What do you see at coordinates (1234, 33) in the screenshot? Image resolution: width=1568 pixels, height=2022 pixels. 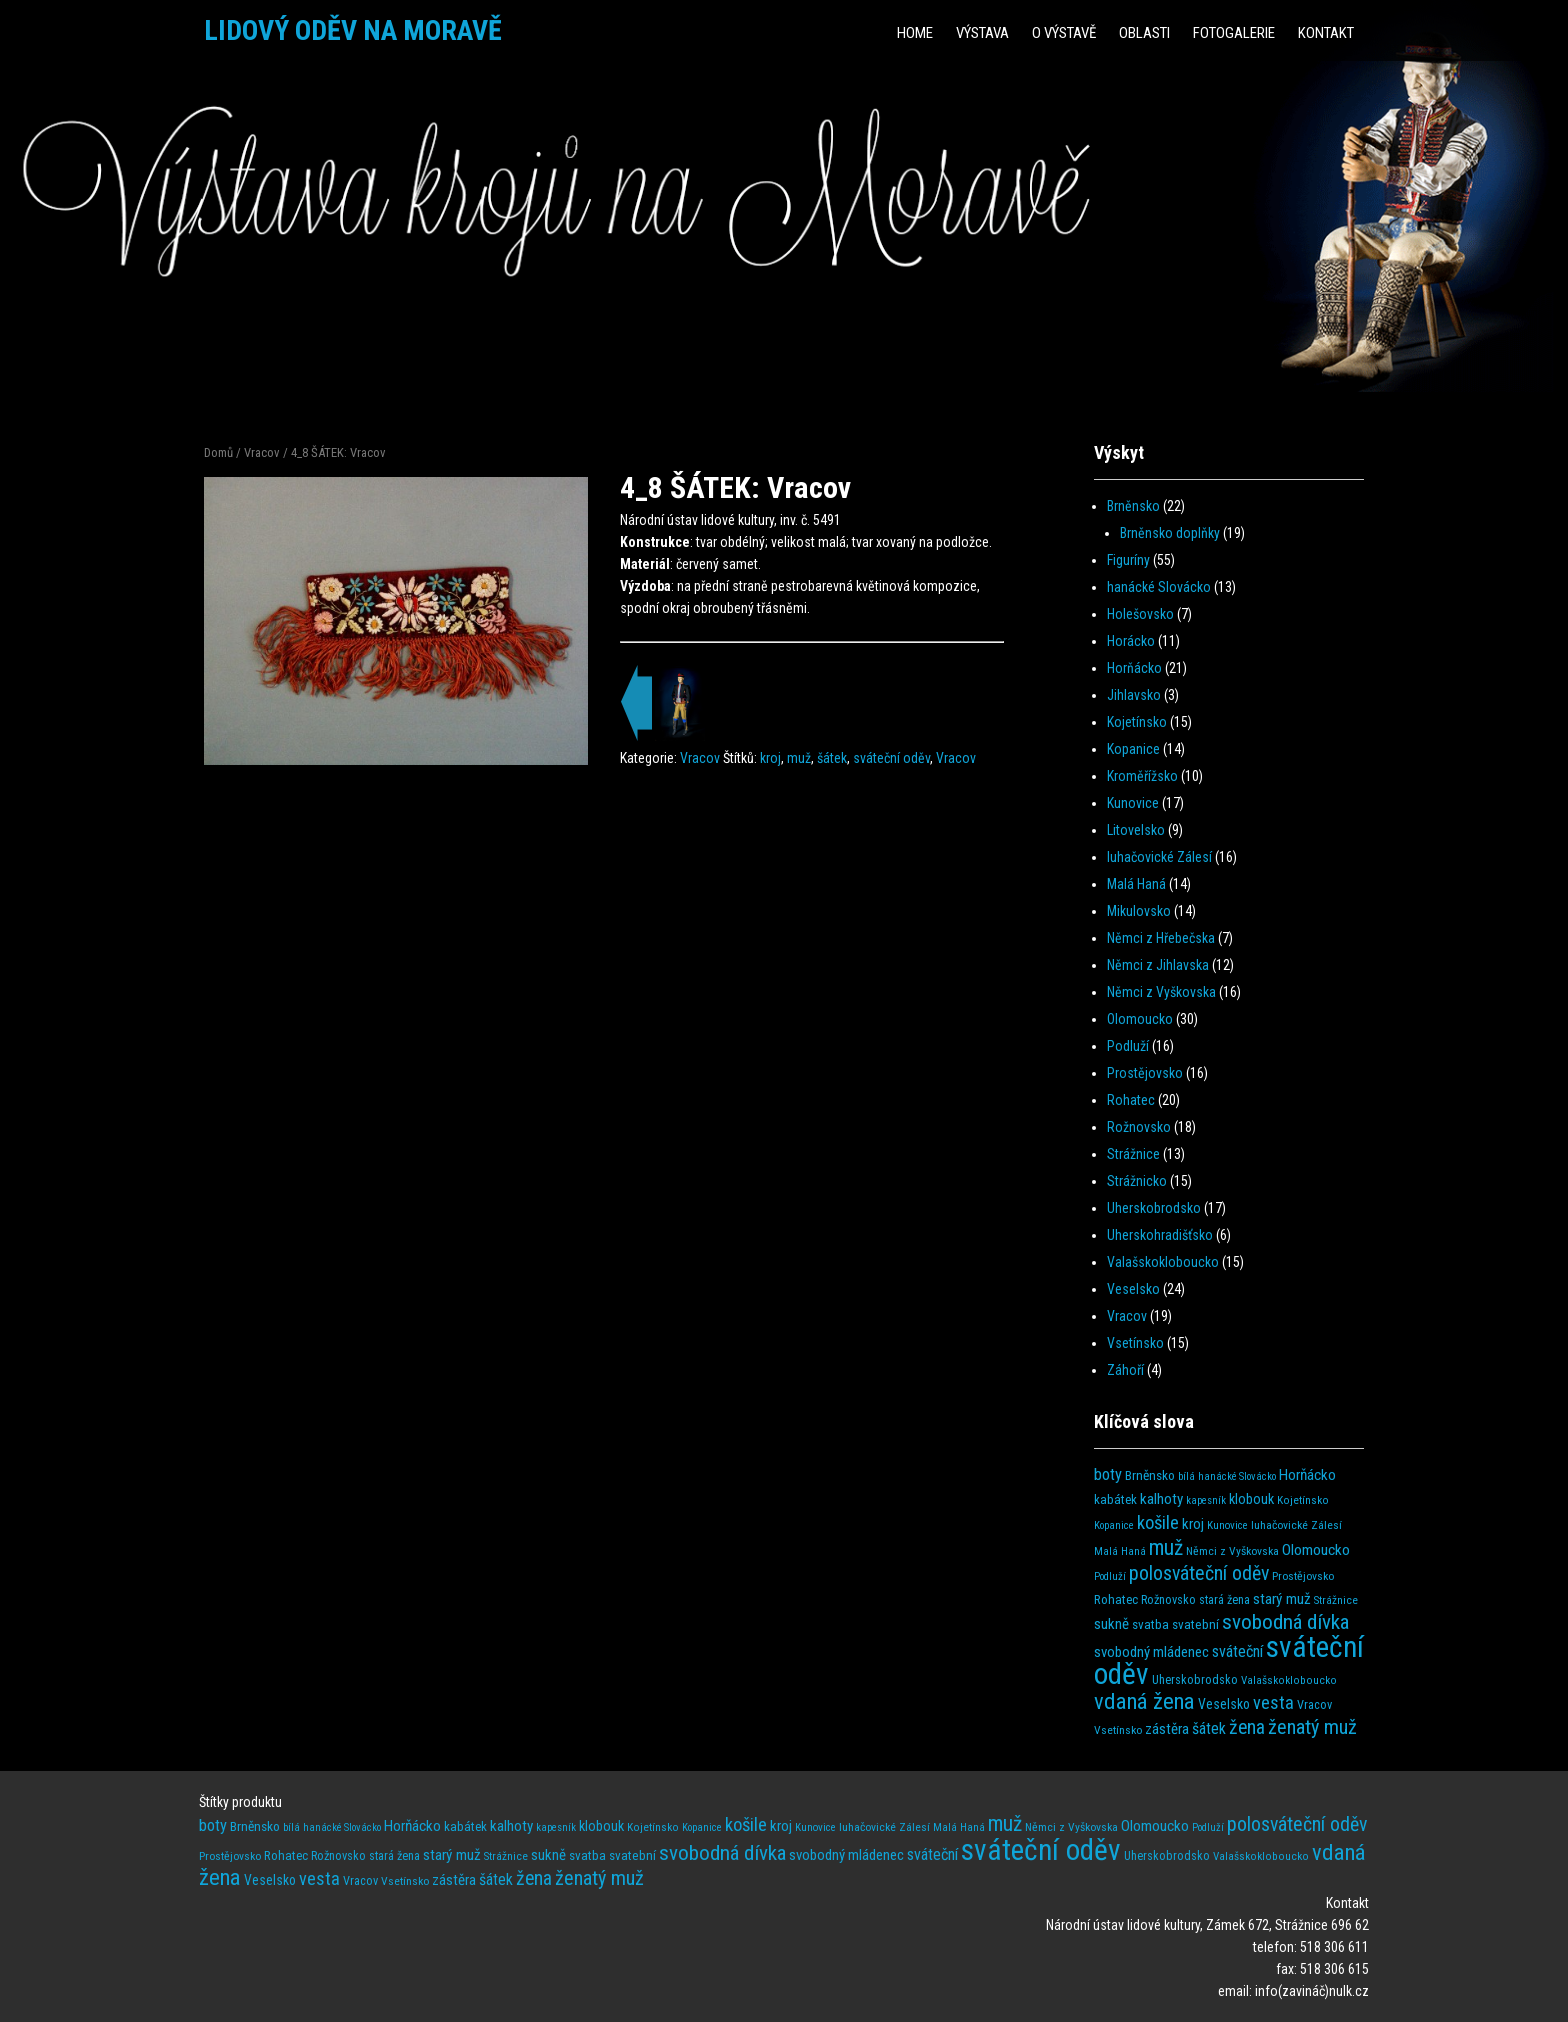 I see `Fotogalerie` at bounding box center [1234, 33].